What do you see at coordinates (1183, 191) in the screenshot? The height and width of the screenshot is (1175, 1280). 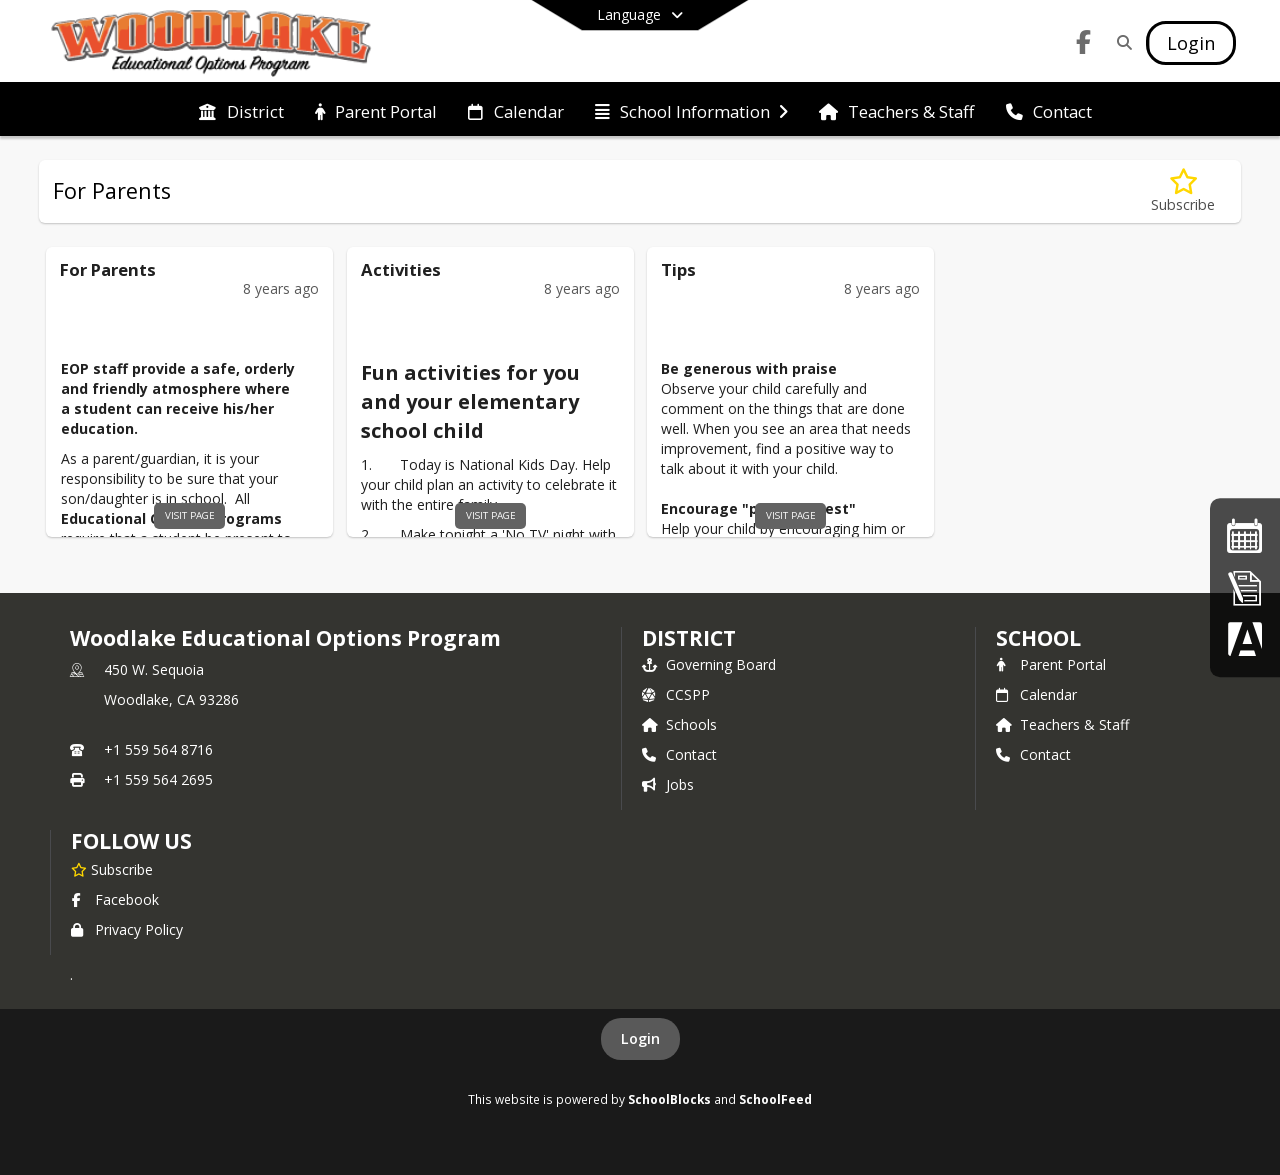 I see `[Subscribe to For Parents]` at bounding box center [1183, 191].